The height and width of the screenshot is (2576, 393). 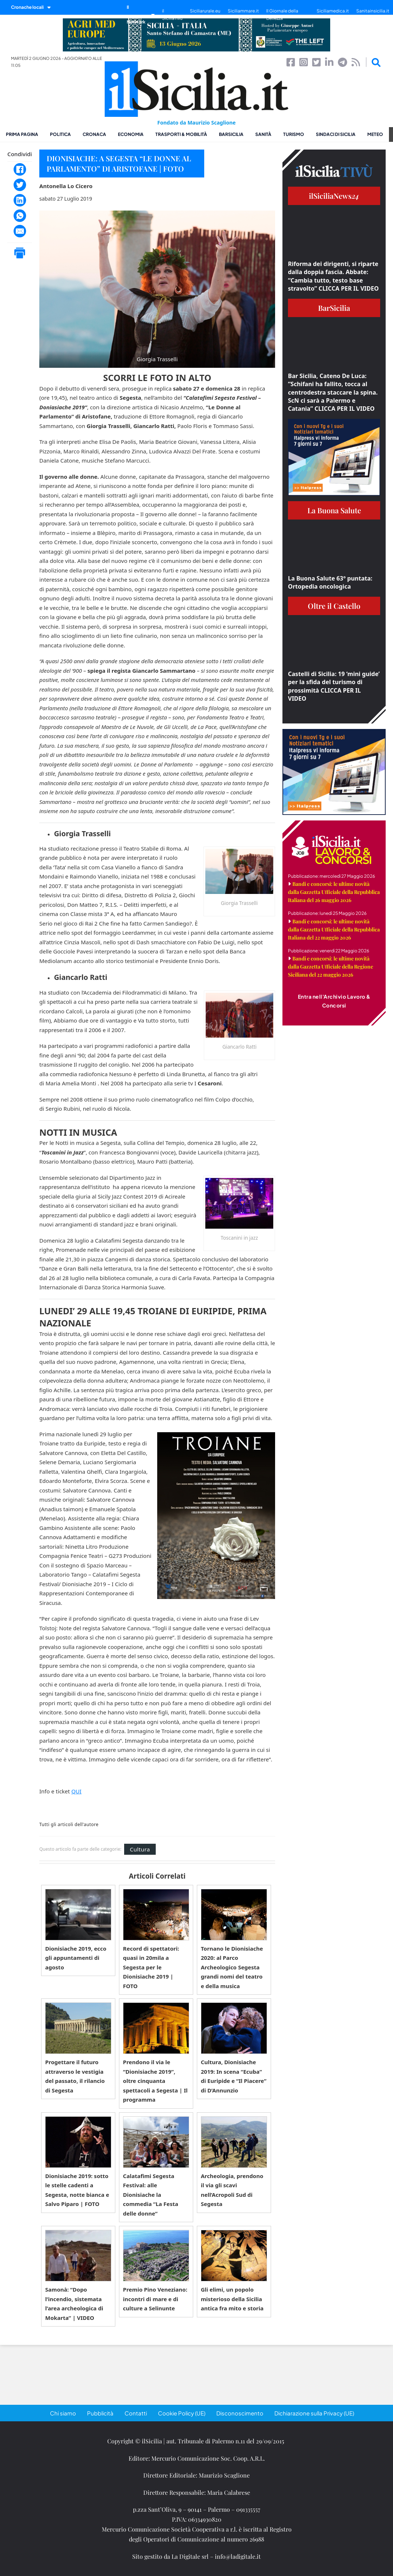 What do you see at coordinates (334, 891) in the screenshot?
I see `Bandi e concorsi: le ultime novità dalla Gazzetta Ufficiale della Repubblica Italiana del 26 maggio 2026` at bounding box center [334, 891].